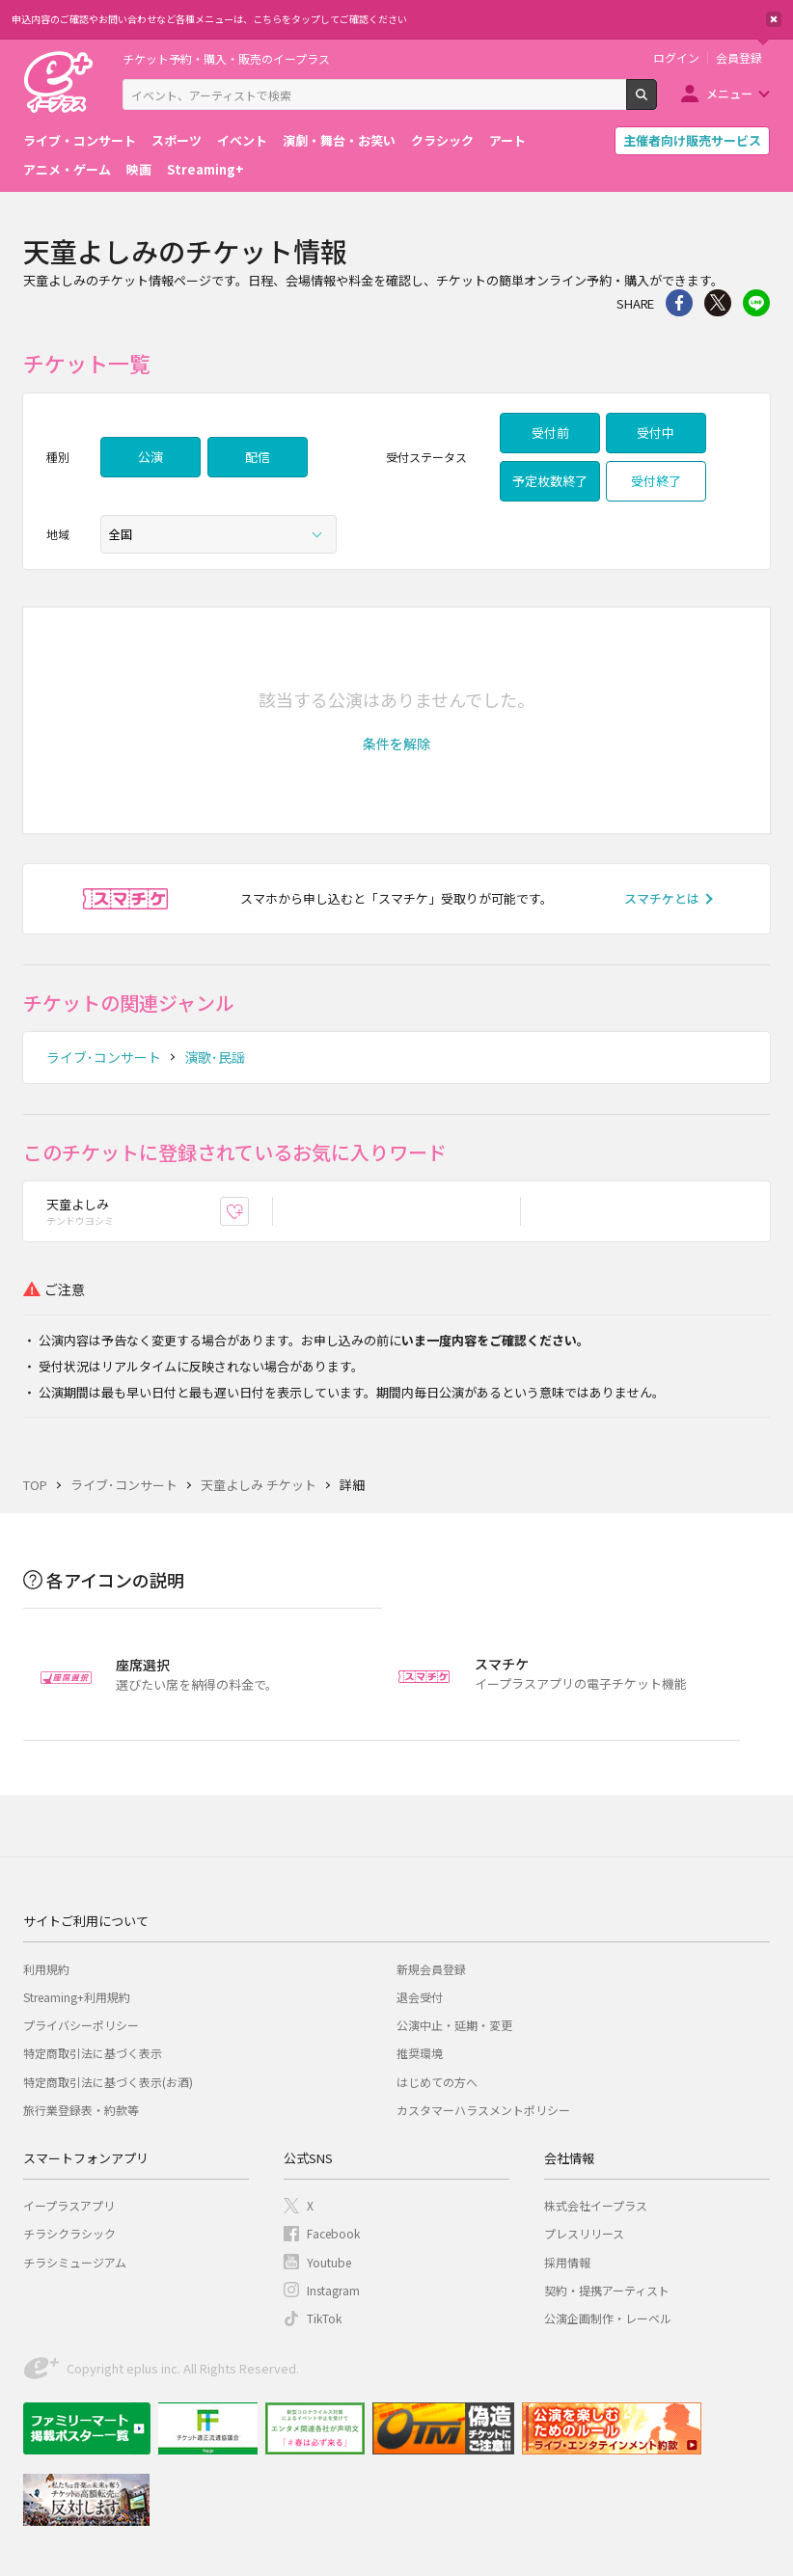 The image size is (793, 2576). What do you see at coordinates (138, 169) in the screenshot?
I see `映画` at bounding box center [138, 169].